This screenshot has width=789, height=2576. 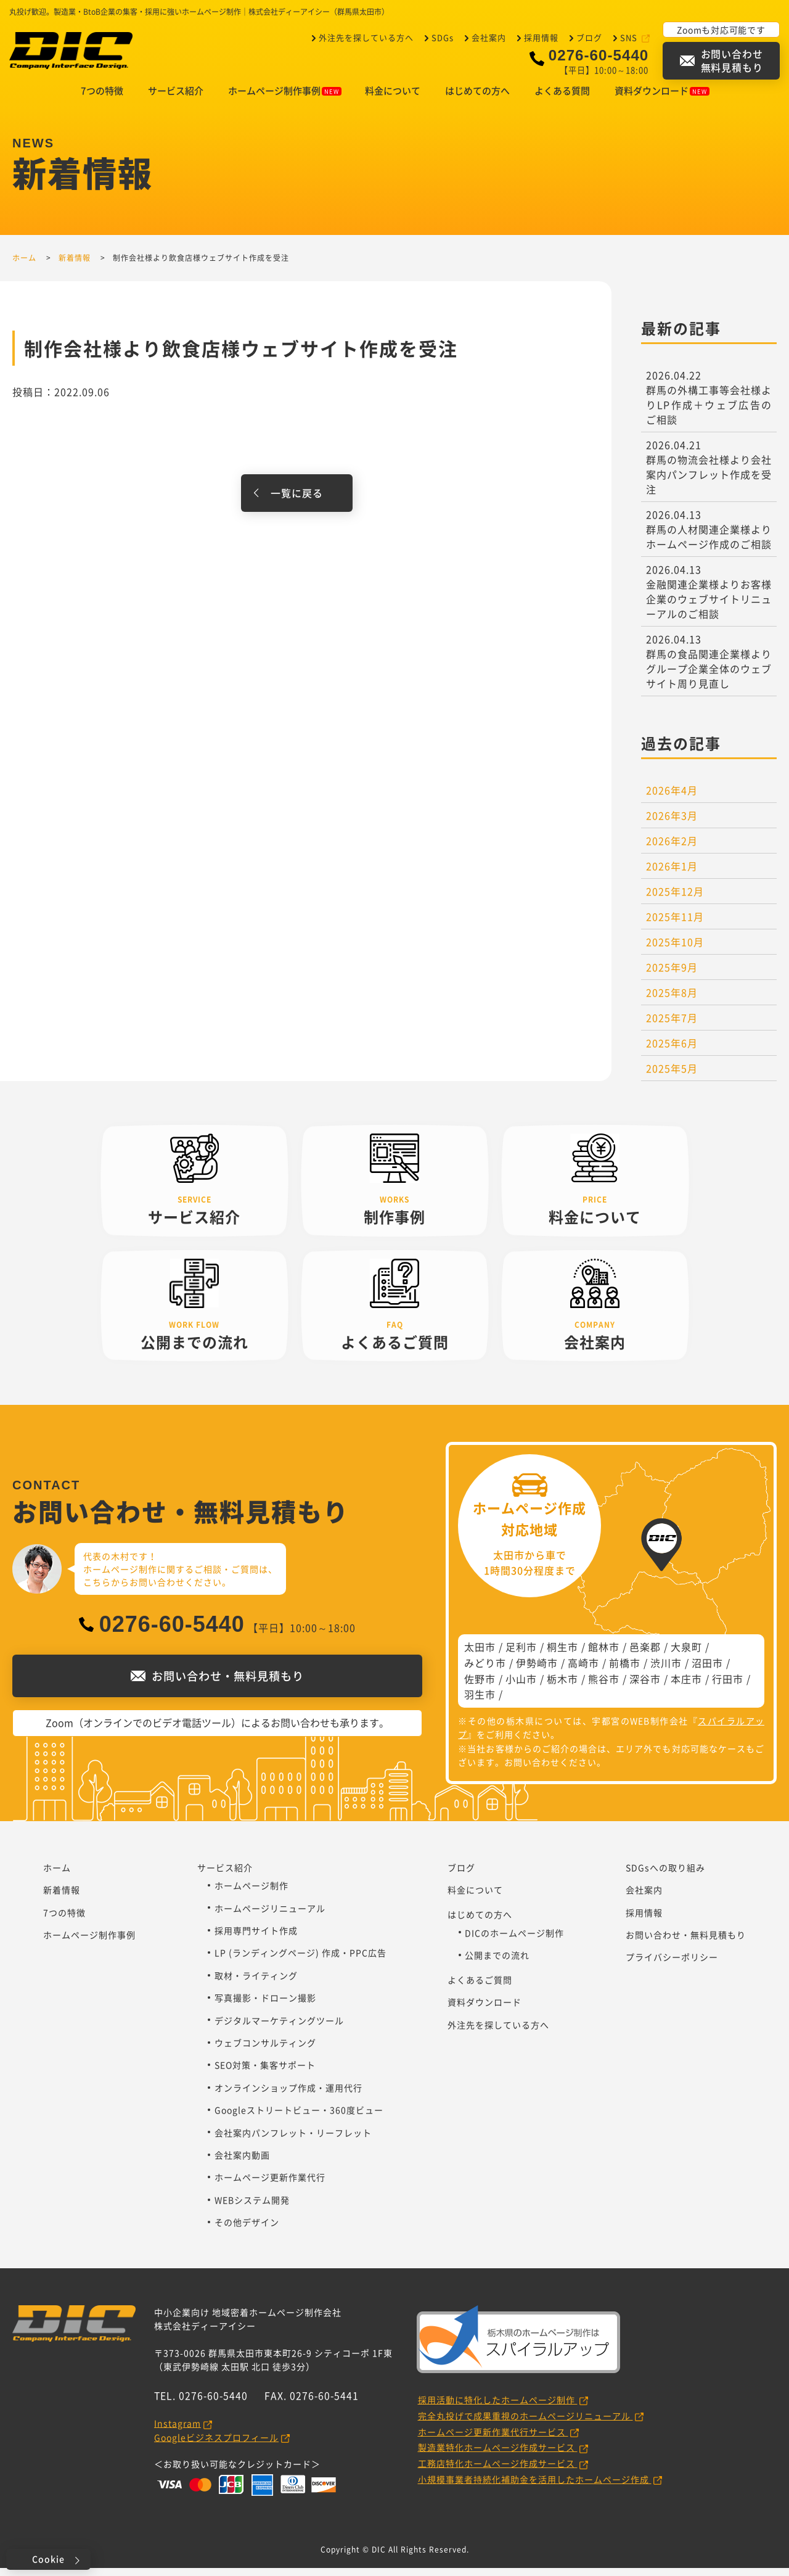 What do you see at coordinates (57, 1875) in the screenshot?
I see `ホーム` at bounding box center [57, 1875].